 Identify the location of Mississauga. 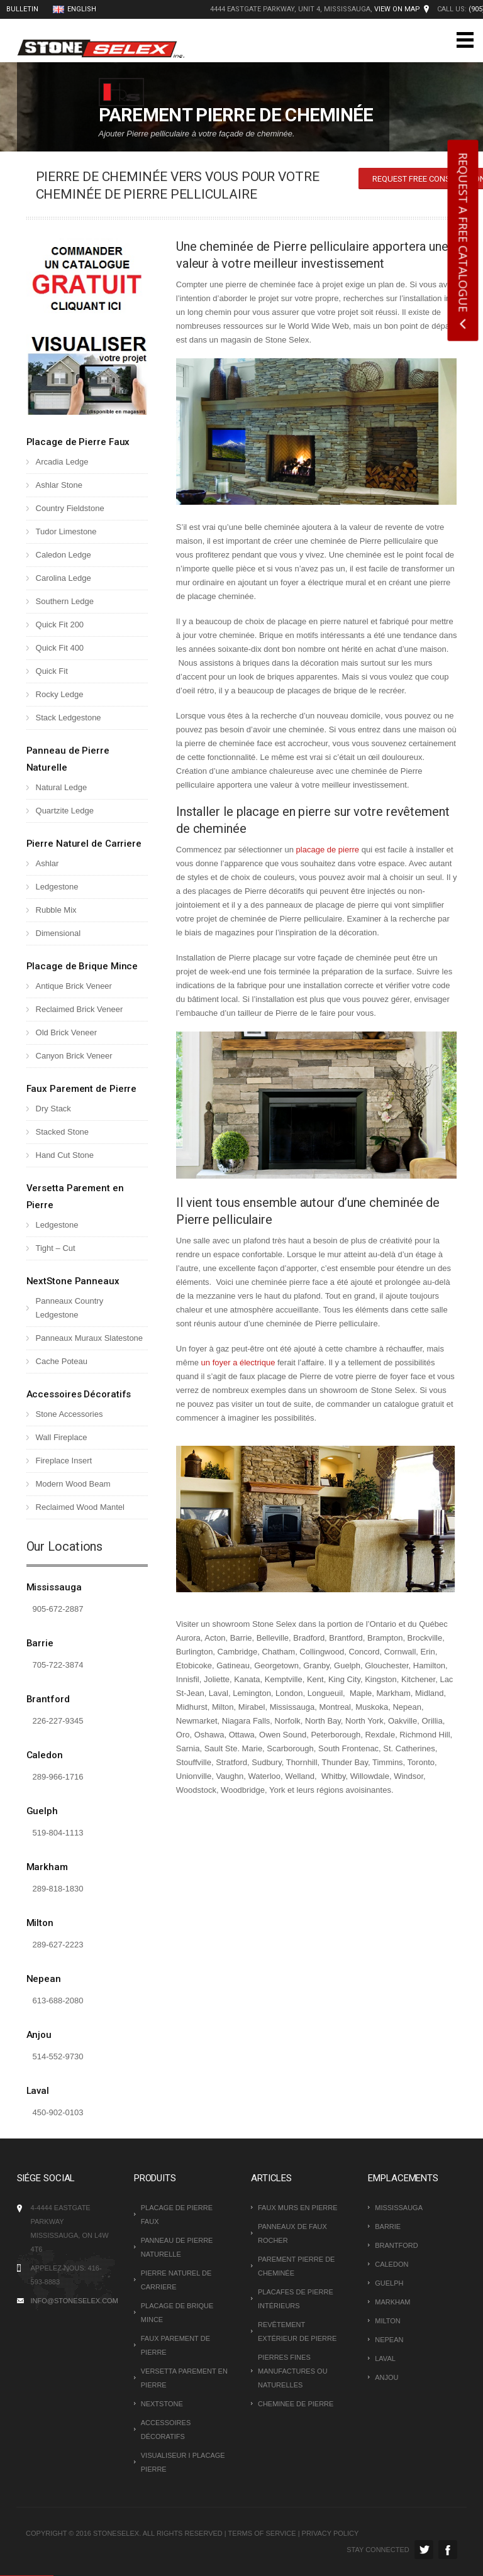
(54, 1587).